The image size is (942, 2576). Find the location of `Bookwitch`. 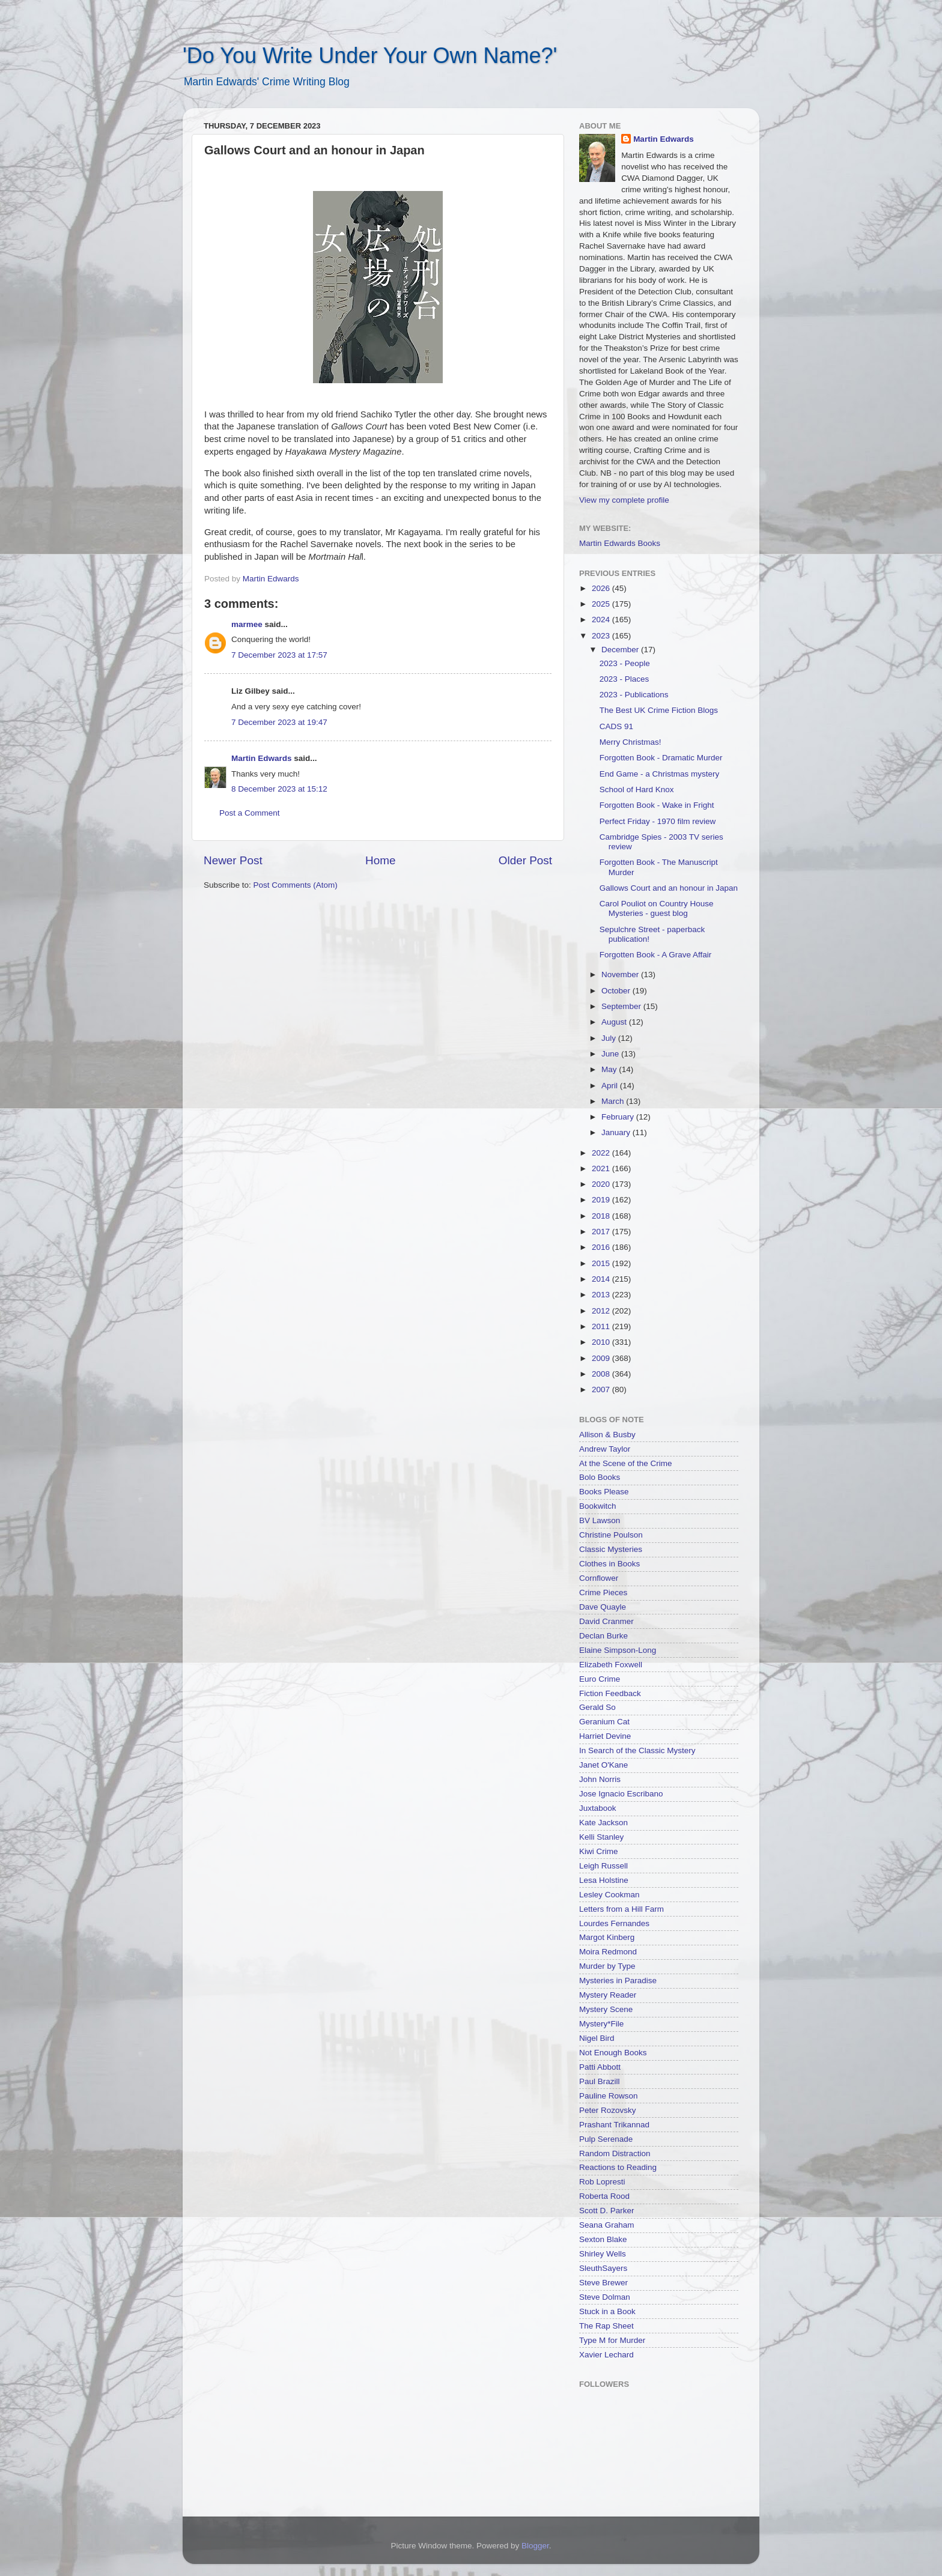

Bookwitch is located at coordinates (597, 1506).